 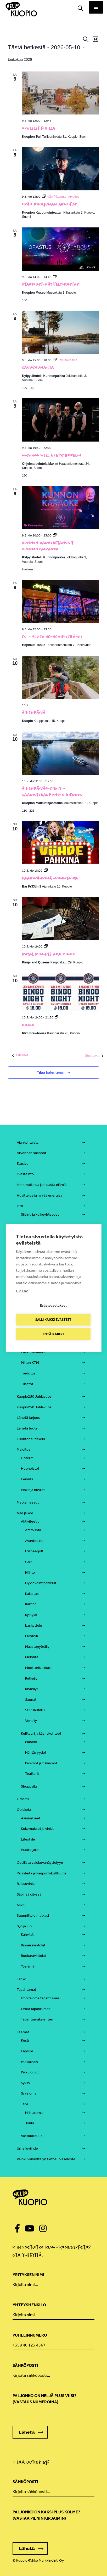 I want to click on [Event series: Kunnon Karaoketanssit Kunnonpaikassa], so click(x=55, y=535).